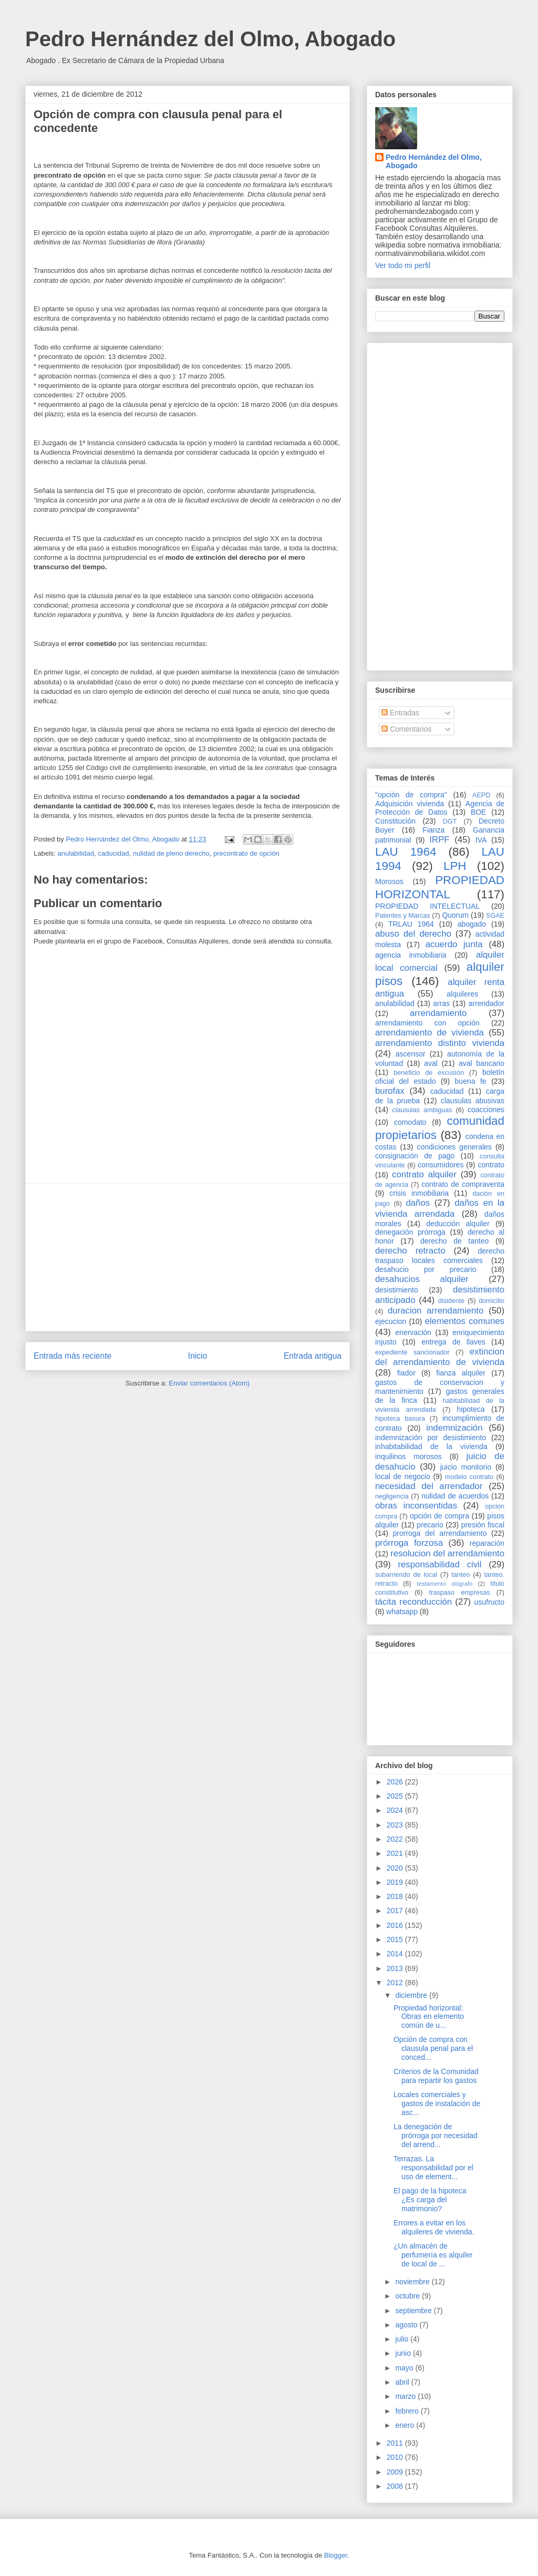 The width and height of the screenshot is (538, 2576). Describe the element at coordinates (395, 821) in the screenshot. I see `Constitución` at that location.